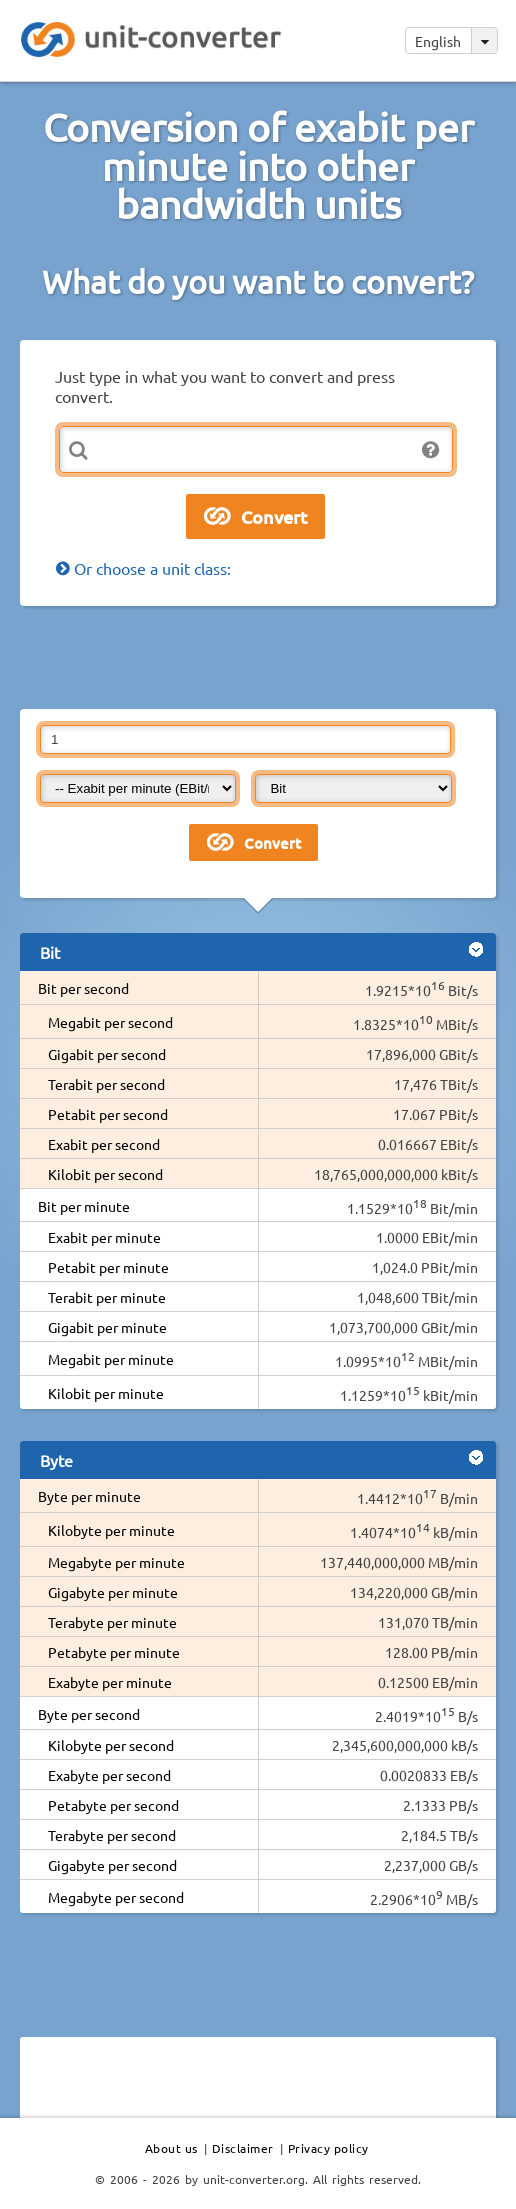 The width and height of the screenshot is (516, 2209). I want to click on Terabyte per minute, so click(112, 1622).